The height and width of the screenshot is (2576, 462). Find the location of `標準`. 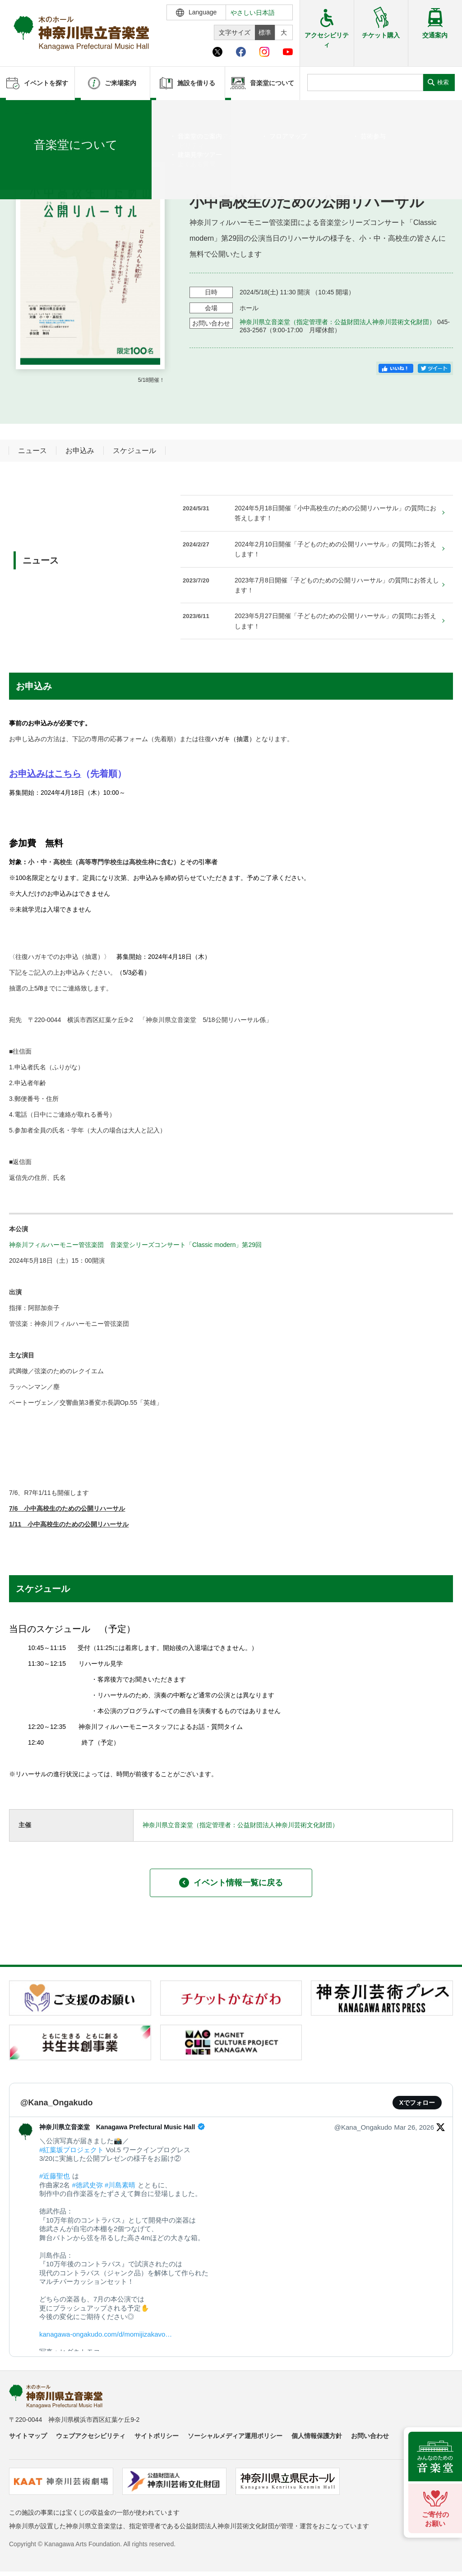

標準 is located at coordinates (265, 32).